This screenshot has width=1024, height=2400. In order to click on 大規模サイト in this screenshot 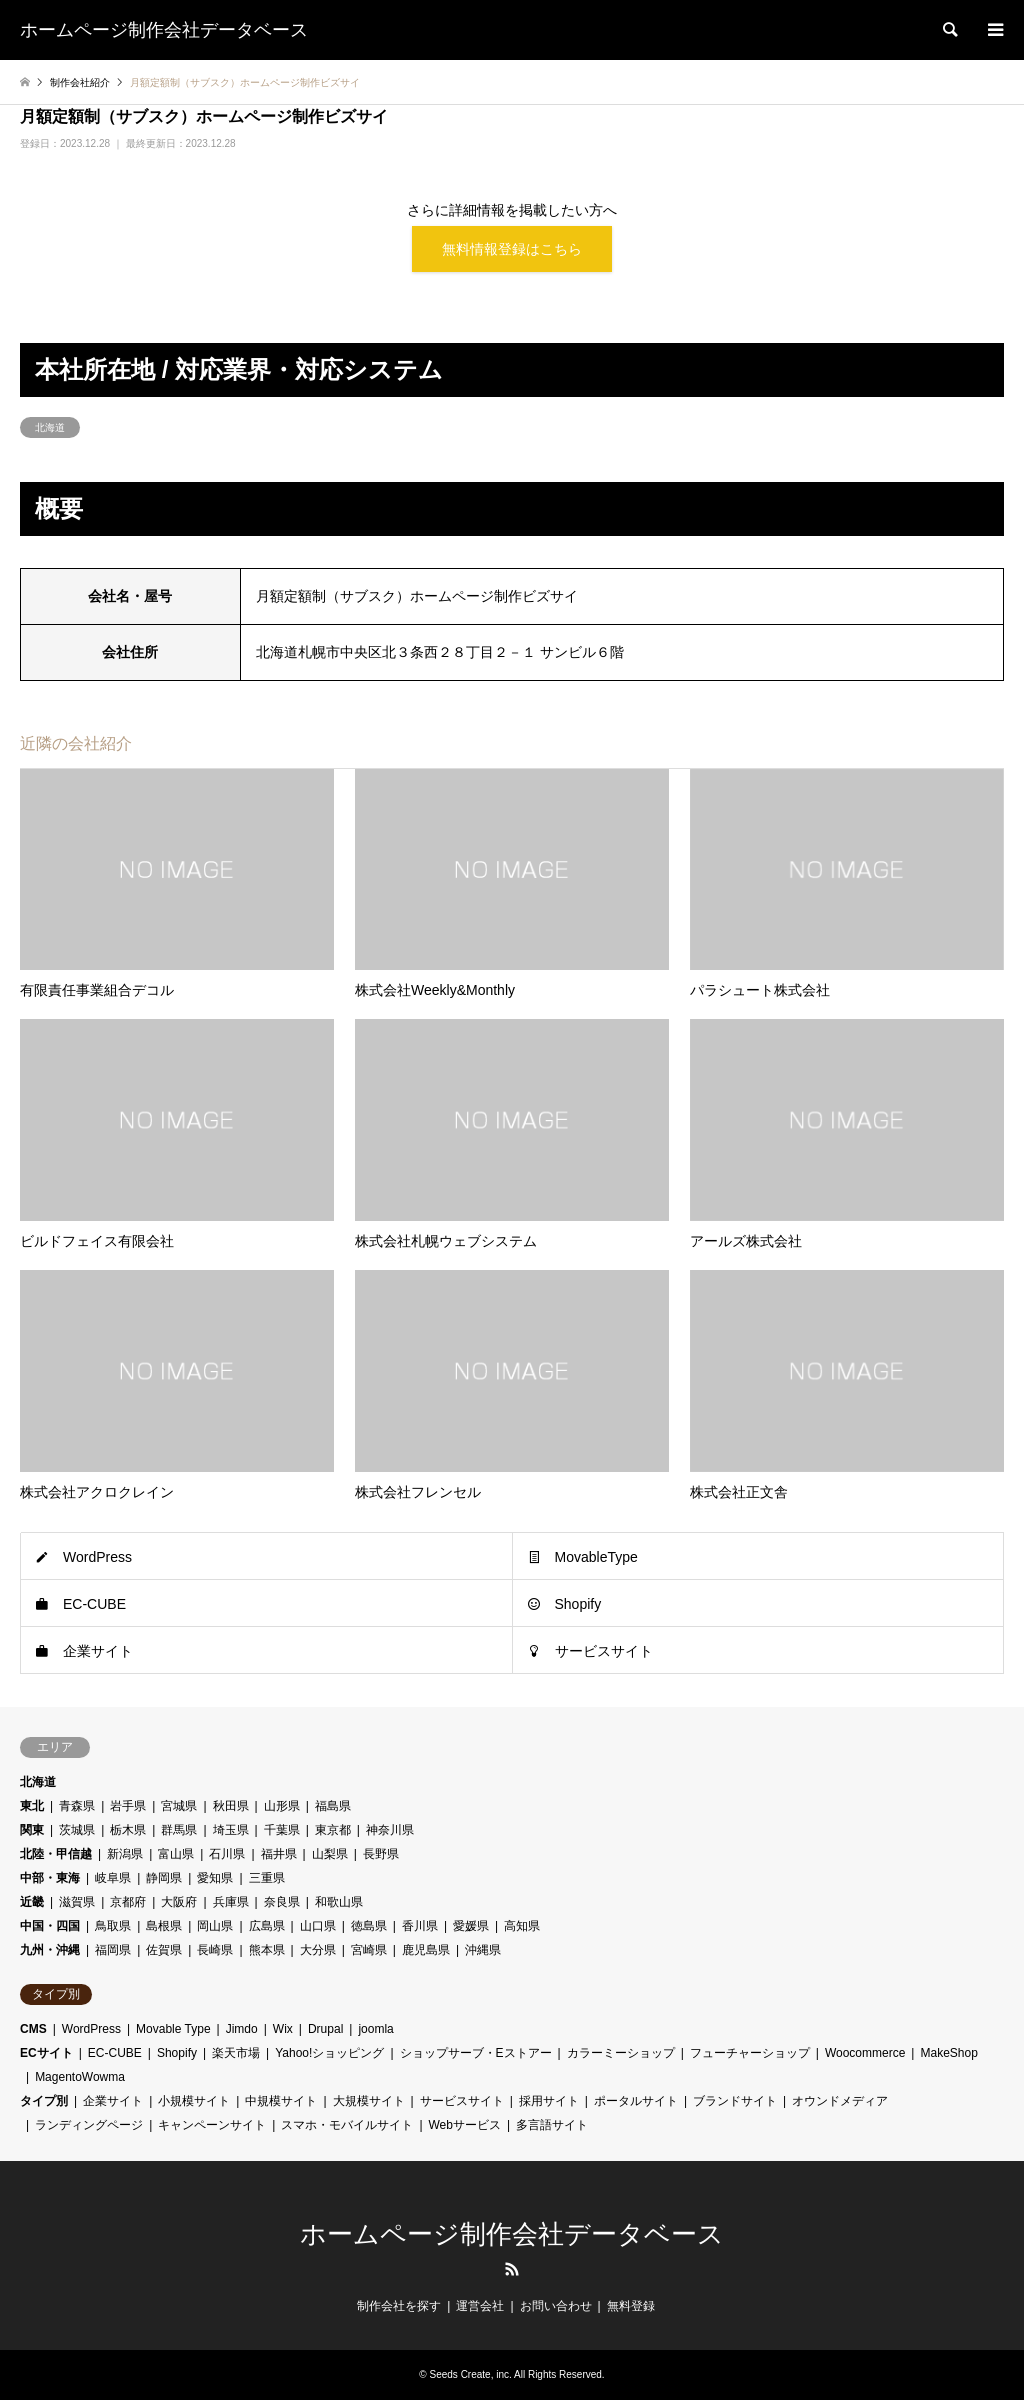, I will do `click(369, 2101)`.